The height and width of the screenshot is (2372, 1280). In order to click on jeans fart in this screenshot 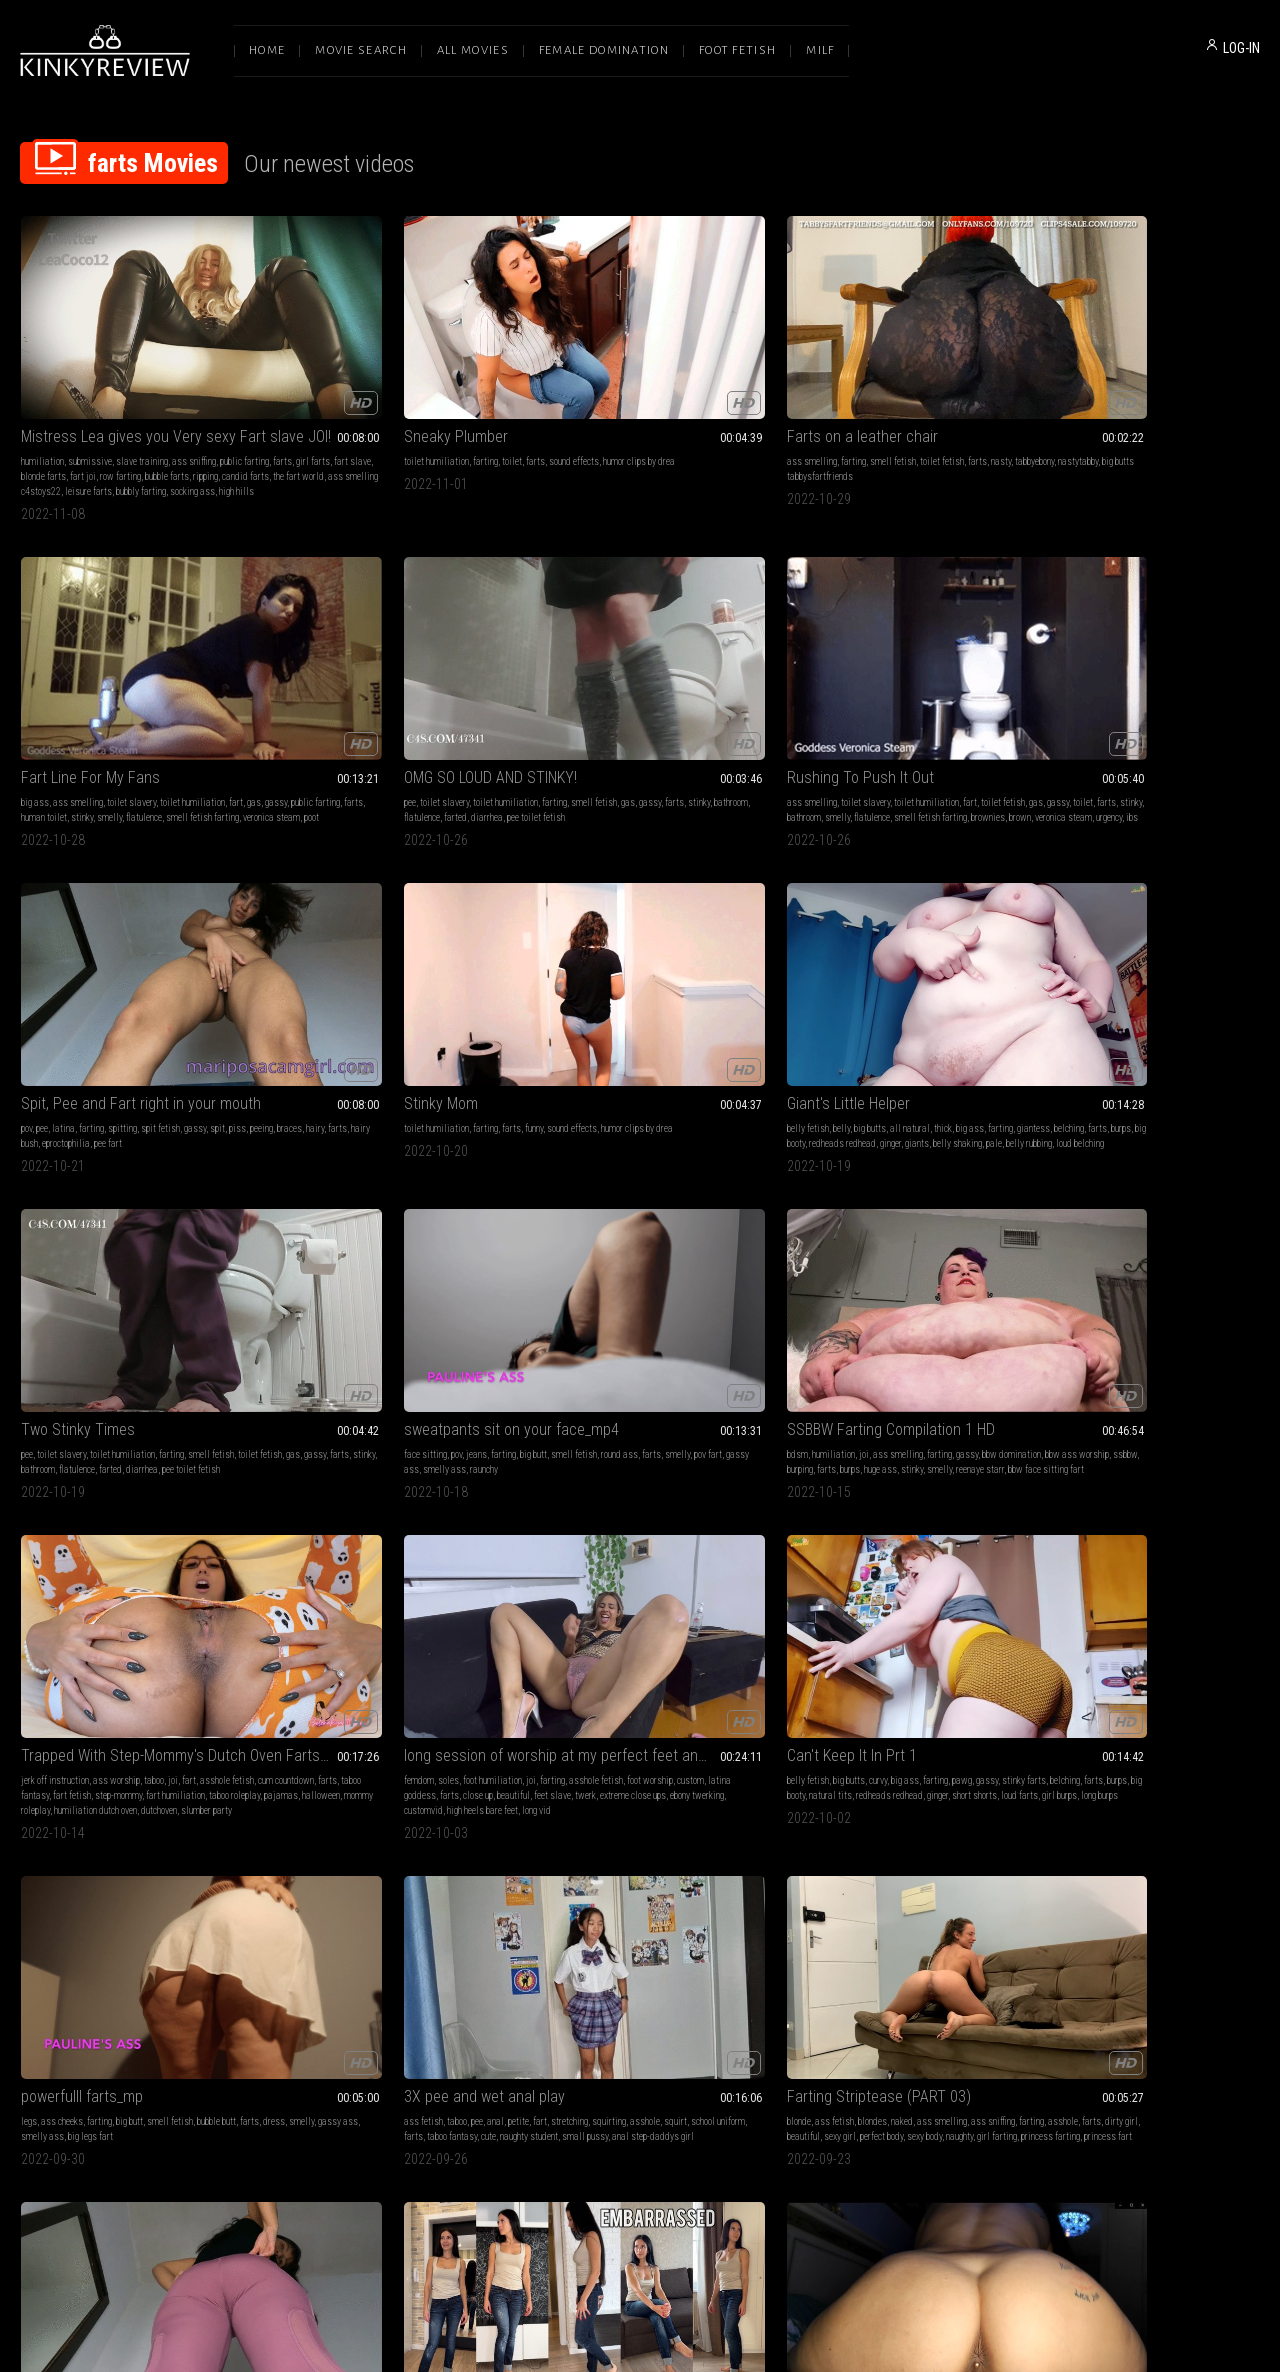, I will do `click(1120, 1874)`.